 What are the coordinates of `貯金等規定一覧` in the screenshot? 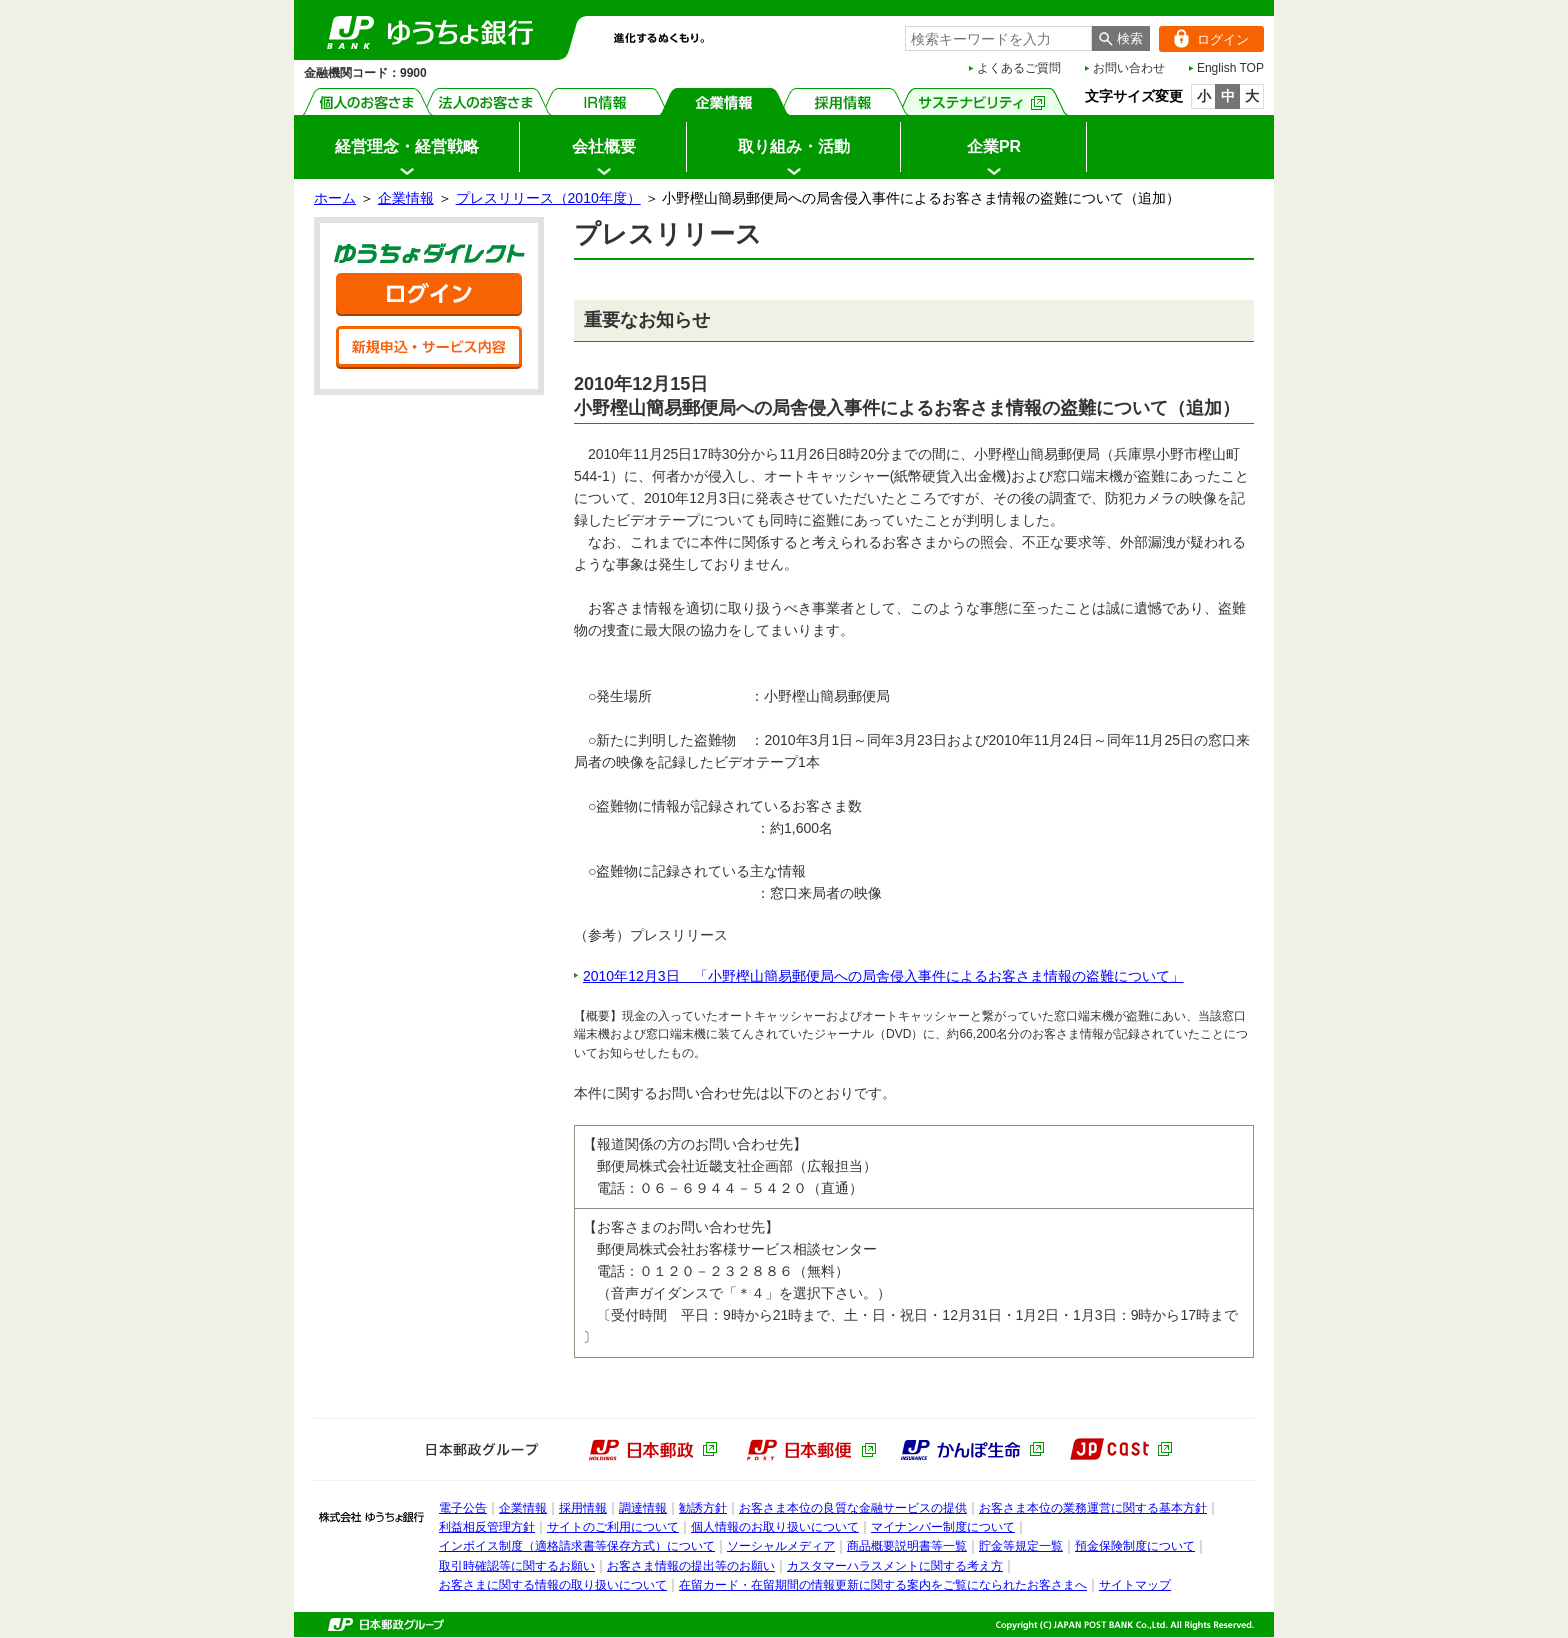 It's located at (1021, 1546).